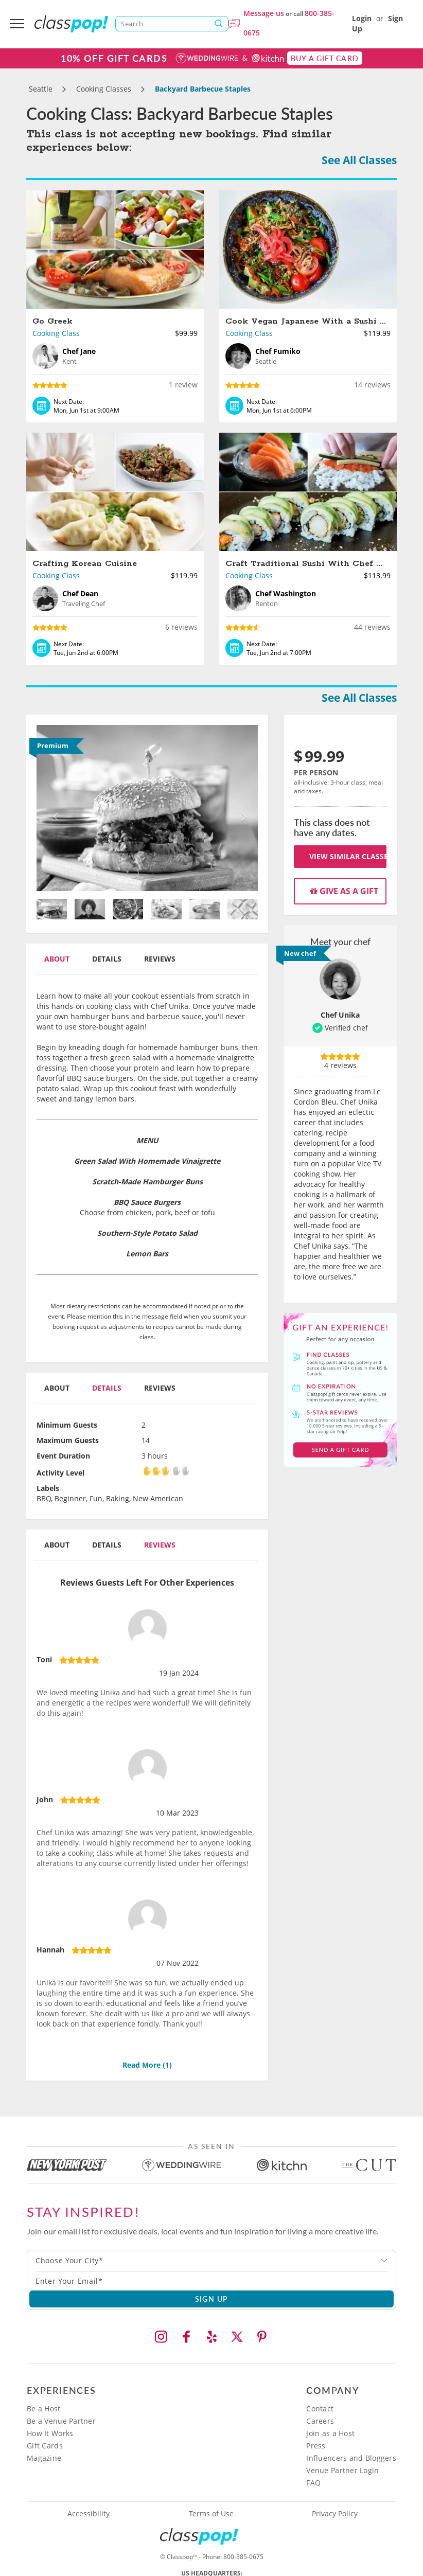 The height and width of the screenshot is (2576, 423). Describe the element at coordinates (45, 2445) in the screenshot. I see `Gift Cards` at that location.